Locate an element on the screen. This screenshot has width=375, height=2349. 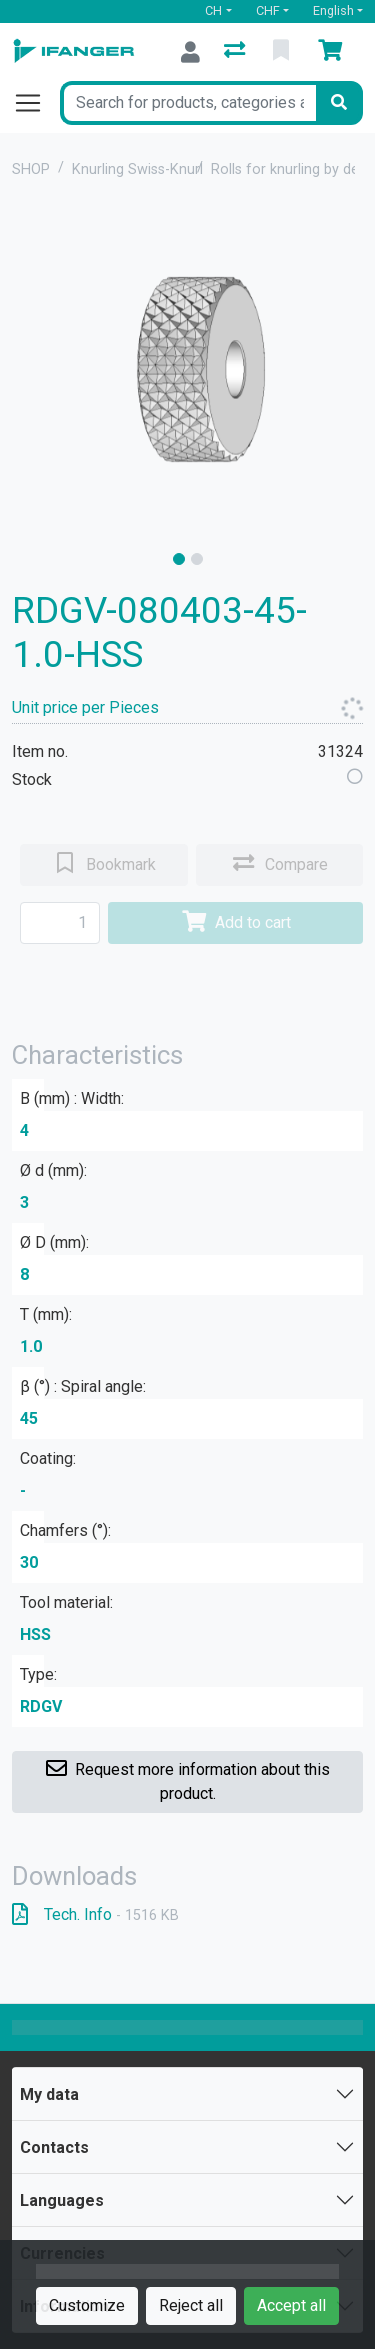
[Log in] is located at coordinates (190, 52).